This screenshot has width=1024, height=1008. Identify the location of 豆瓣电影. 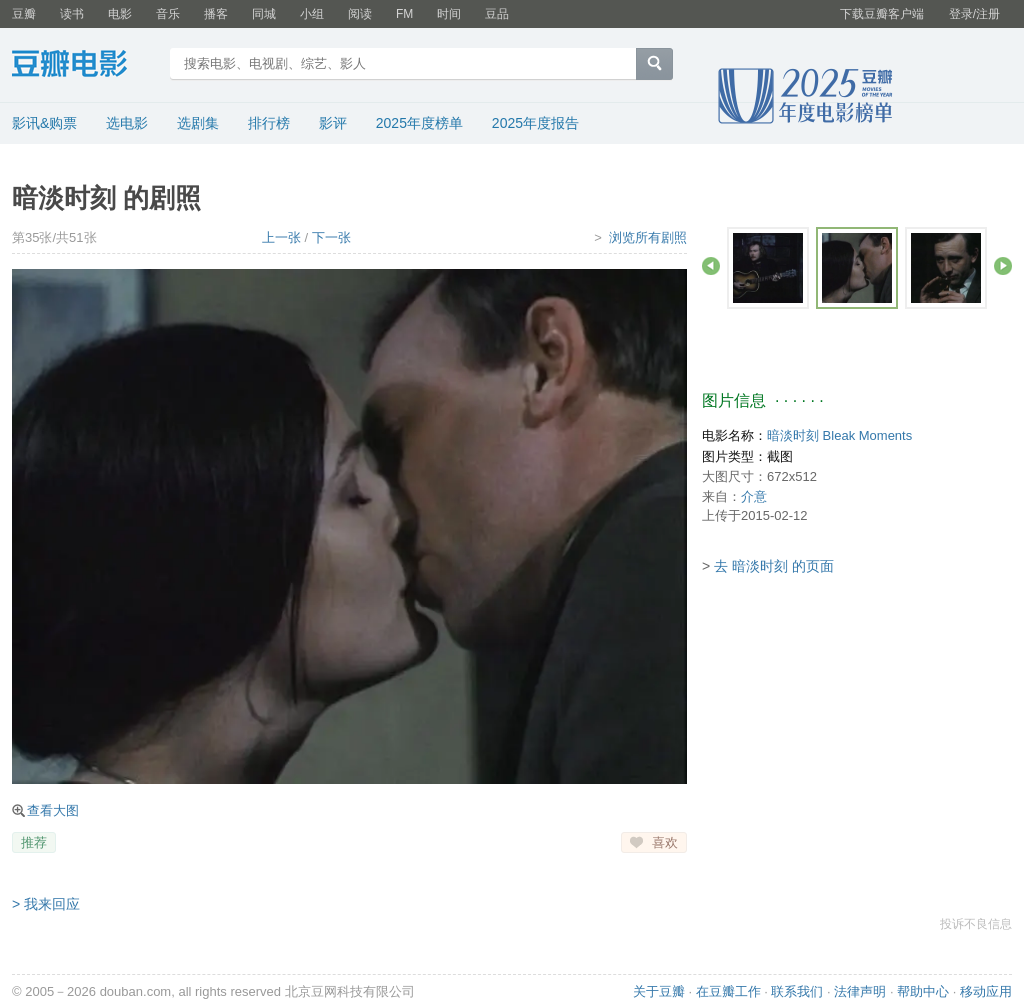
(84, 66).